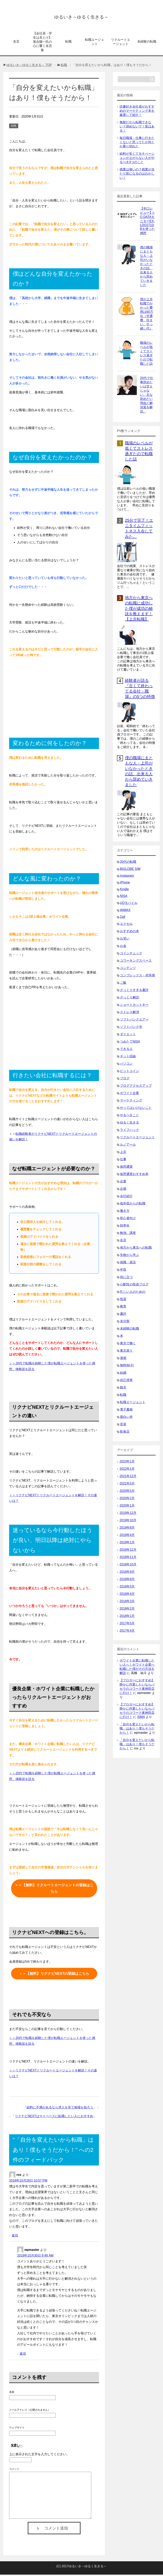 The height and width of the screenshot is (2576, 163). I want to click on ゆるいき～ゆるく生きる～, so click(81, 17).